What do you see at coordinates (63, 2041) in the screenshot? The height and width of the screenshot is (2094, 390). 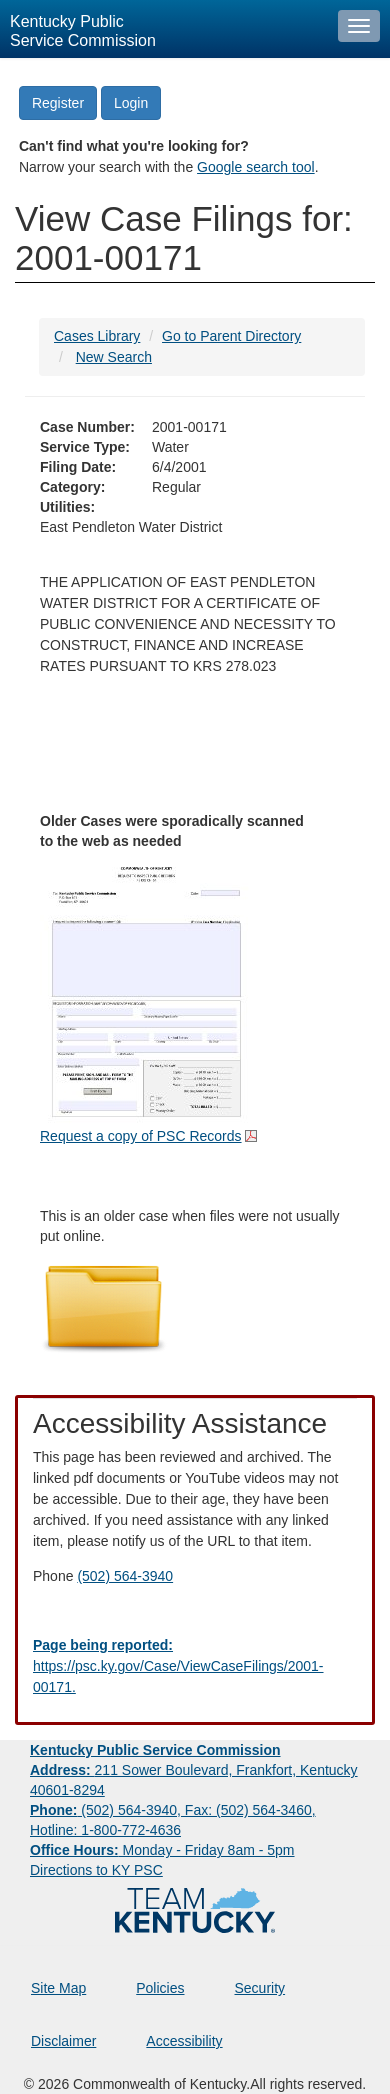 I see `Disclaimer` at bounding box center [63, 2041].